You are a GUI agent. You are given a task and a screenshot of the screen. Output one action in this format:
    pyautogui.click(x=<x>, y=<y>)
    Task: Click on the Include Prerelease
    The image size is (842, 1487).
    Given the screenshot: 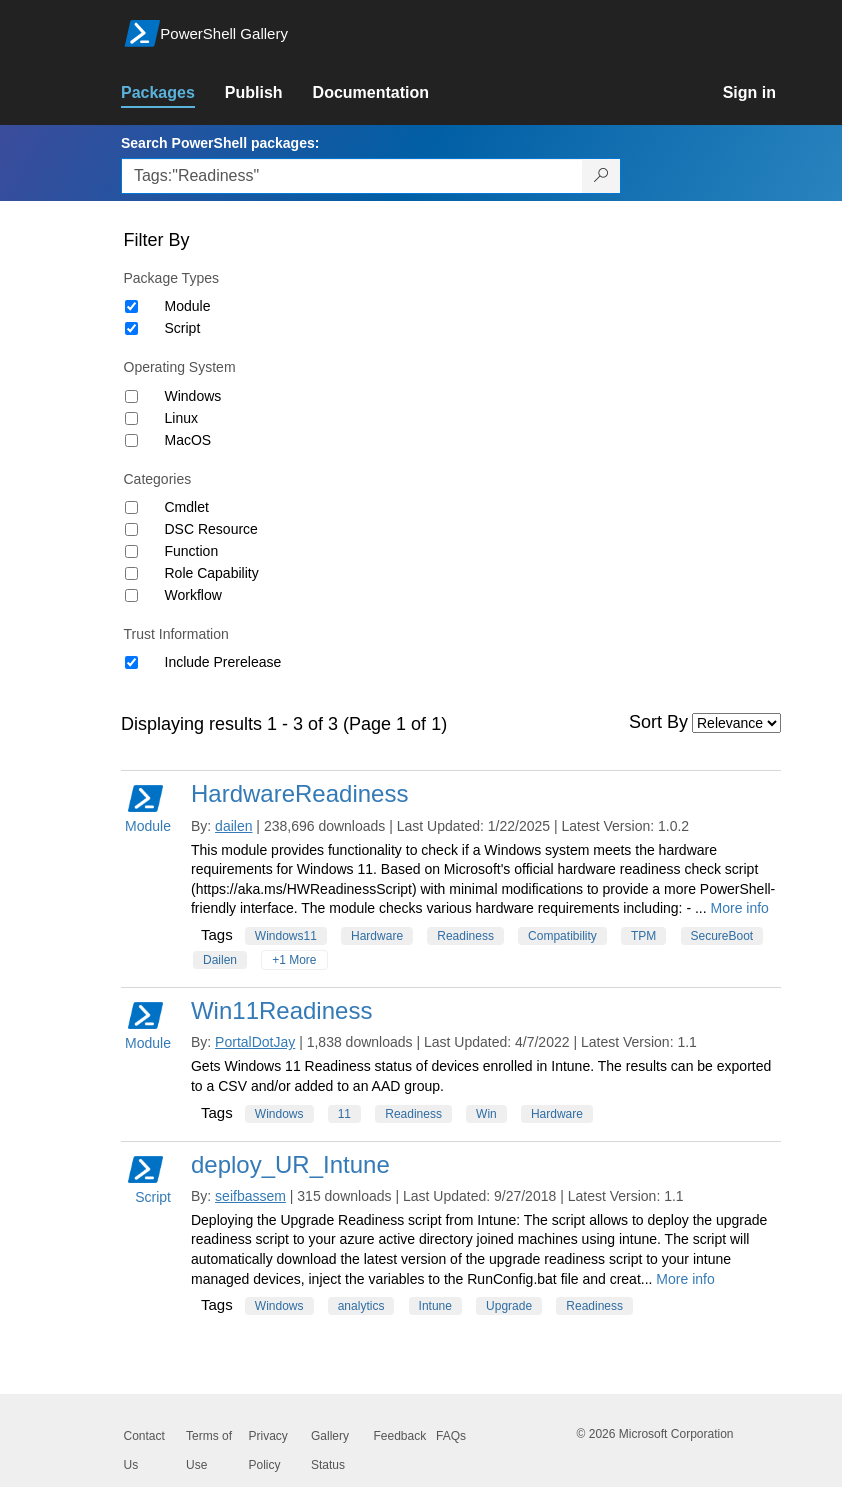 What is the action you would take?
    pyautogui.click(x=223, y=662)
    